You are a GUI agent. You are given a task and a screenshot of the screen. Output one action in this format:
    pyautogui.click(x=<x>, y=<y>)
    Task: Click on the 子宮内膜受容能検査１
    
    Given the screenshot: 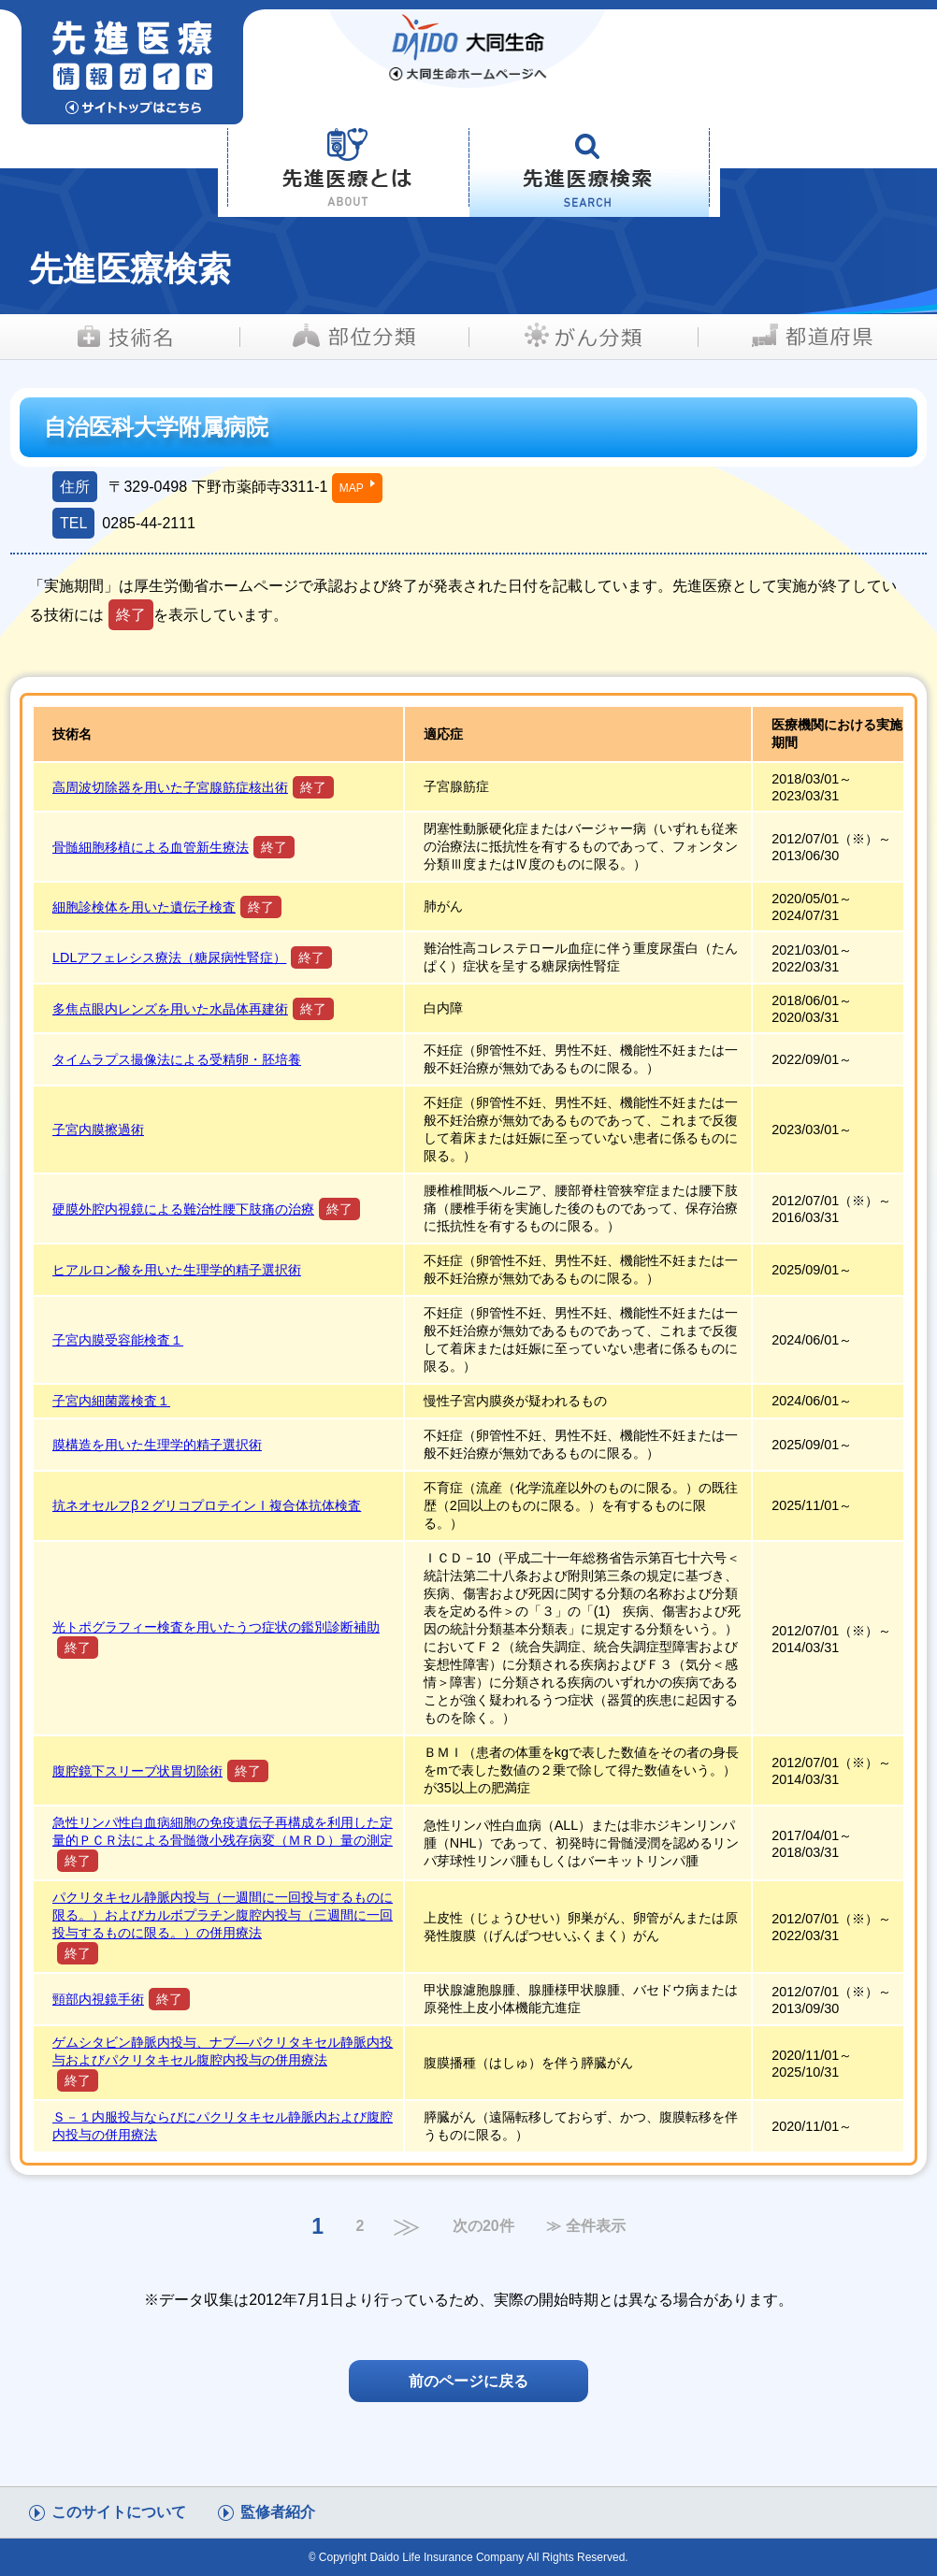 What is the action you would take?
    pyautogui.click(x=117, y=1339)
    